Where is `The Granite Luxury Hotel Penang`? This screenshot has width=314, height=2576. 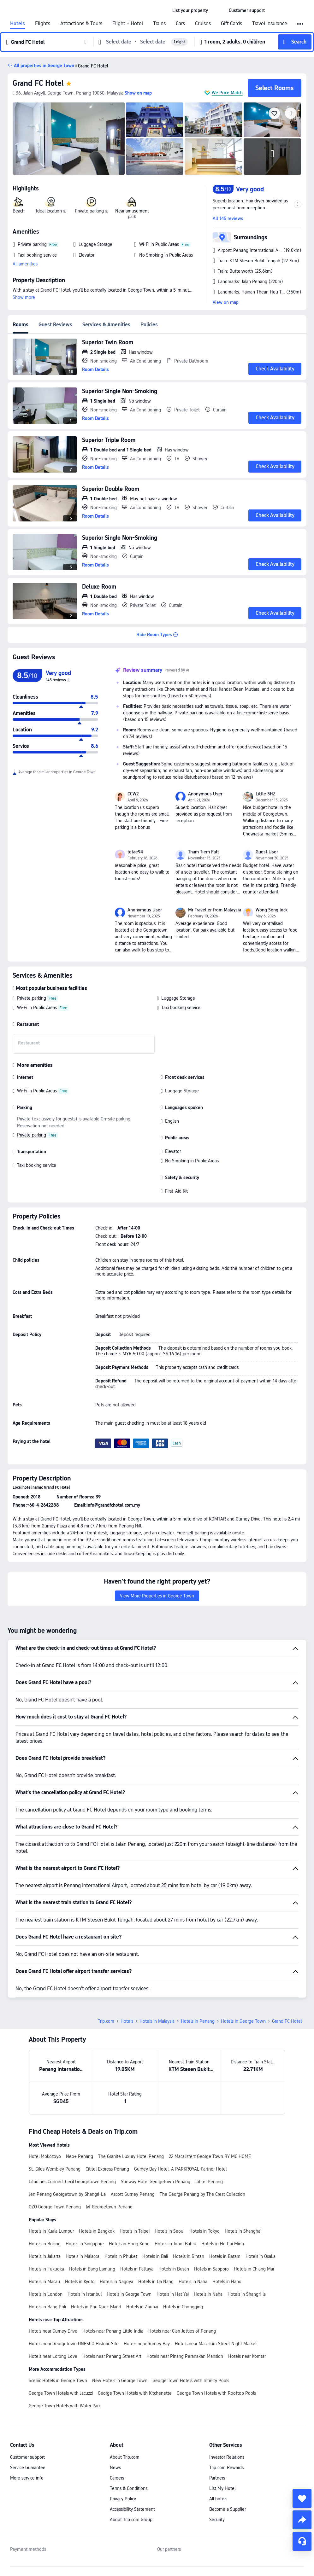 The Granite Luxury Hotel Penang is located at coordinates (131, 2156).